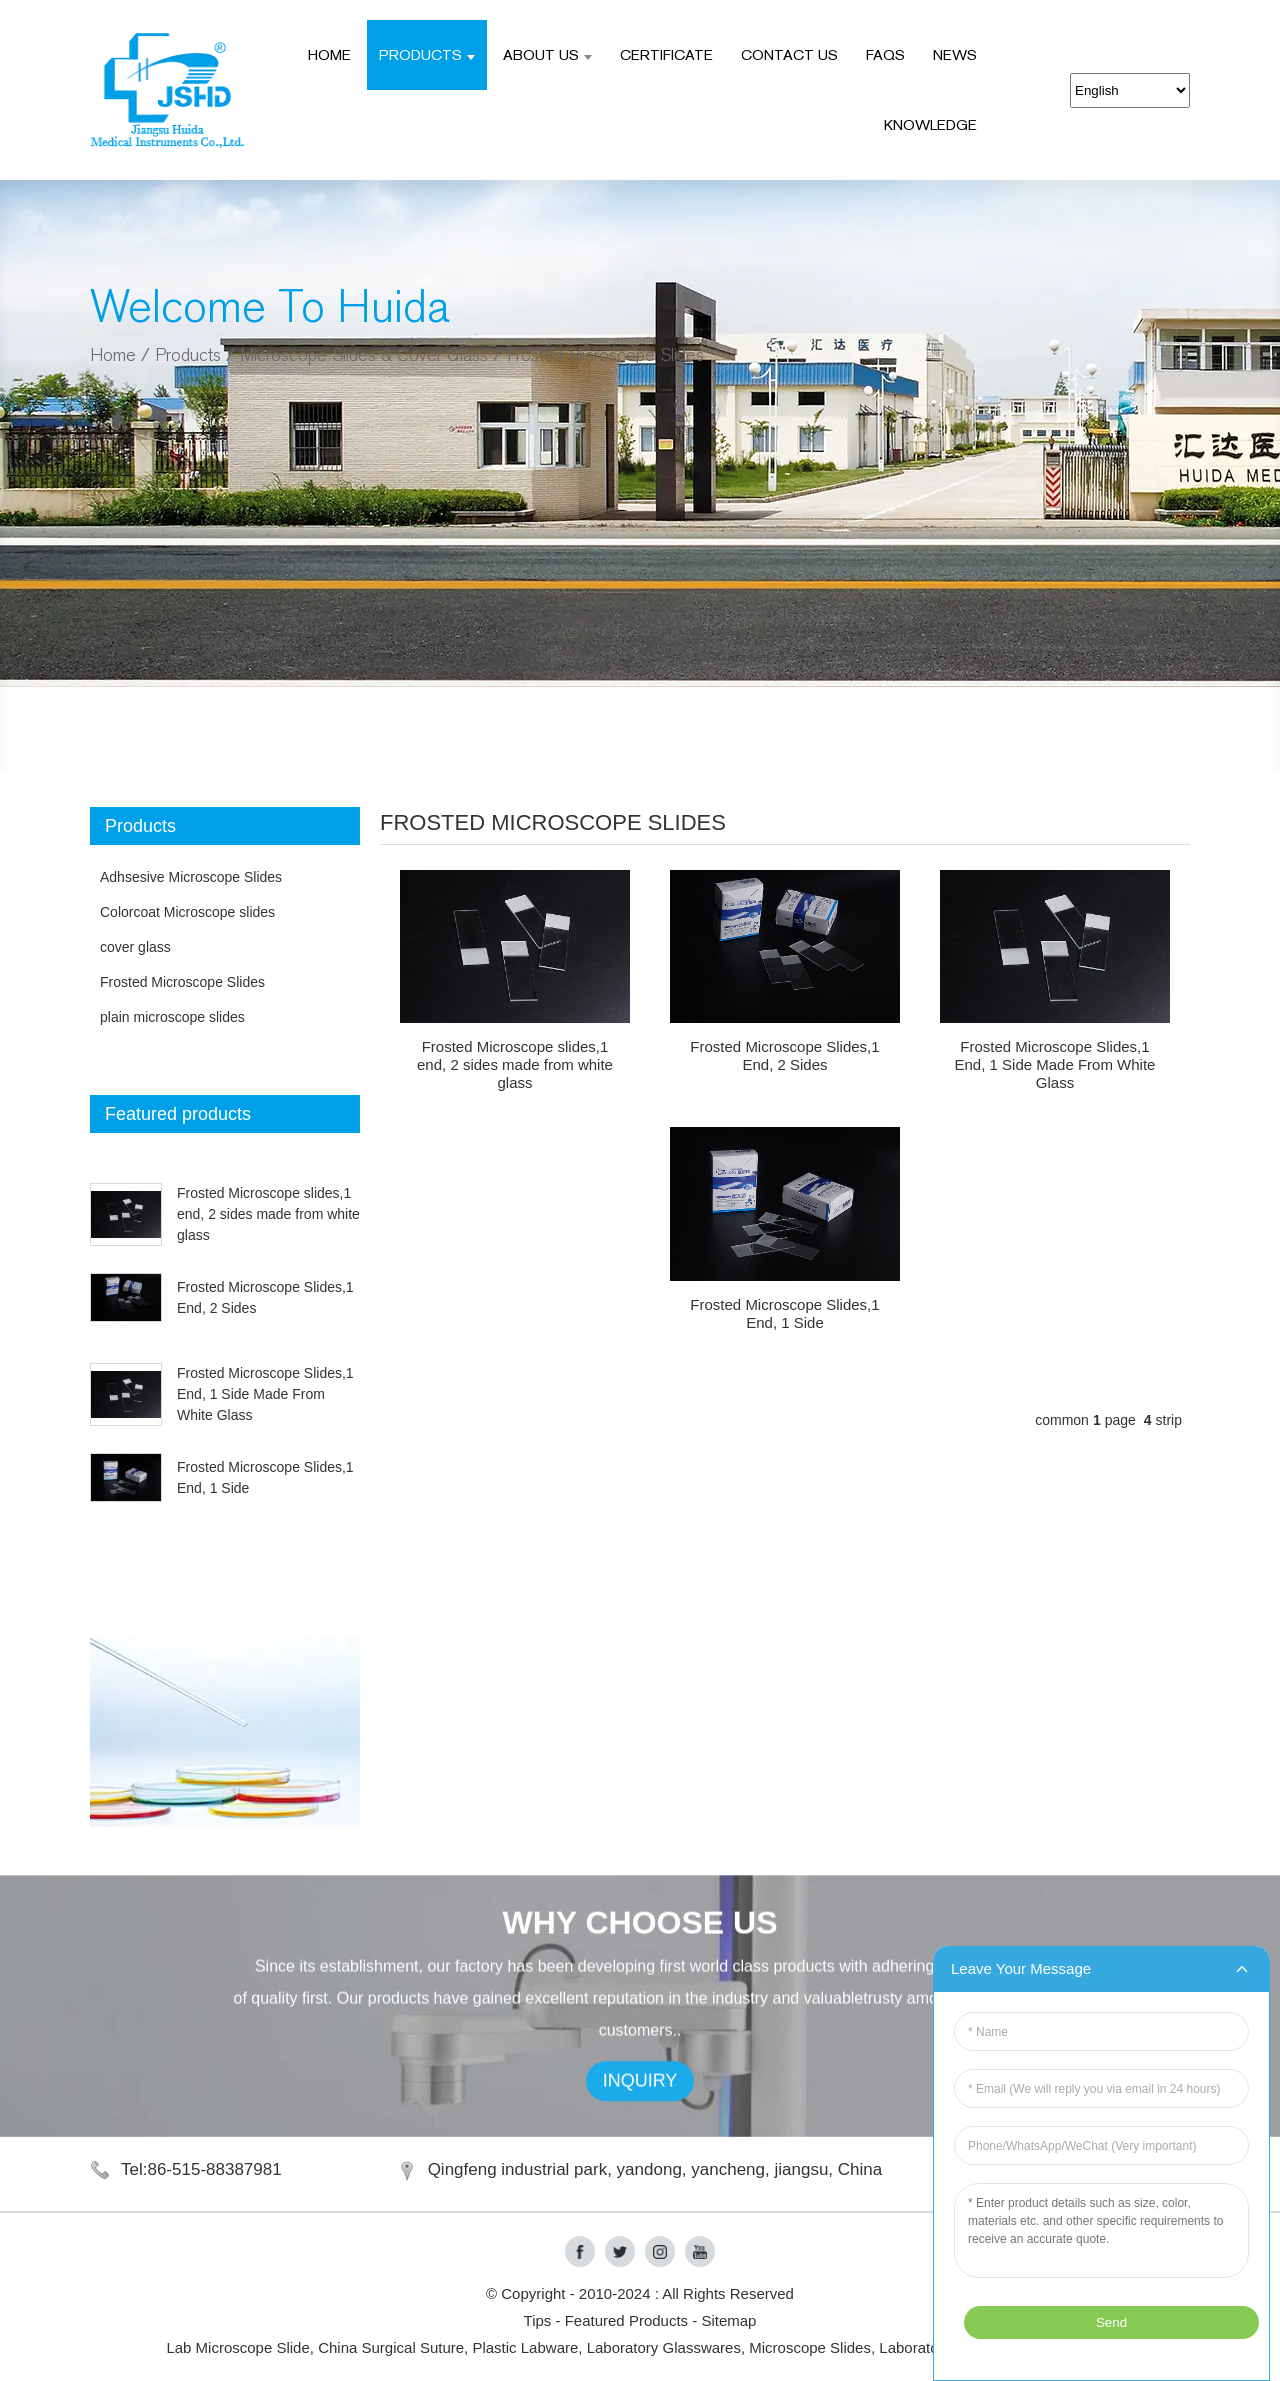  I want to click on INQUIRY, so click(640, 2125).